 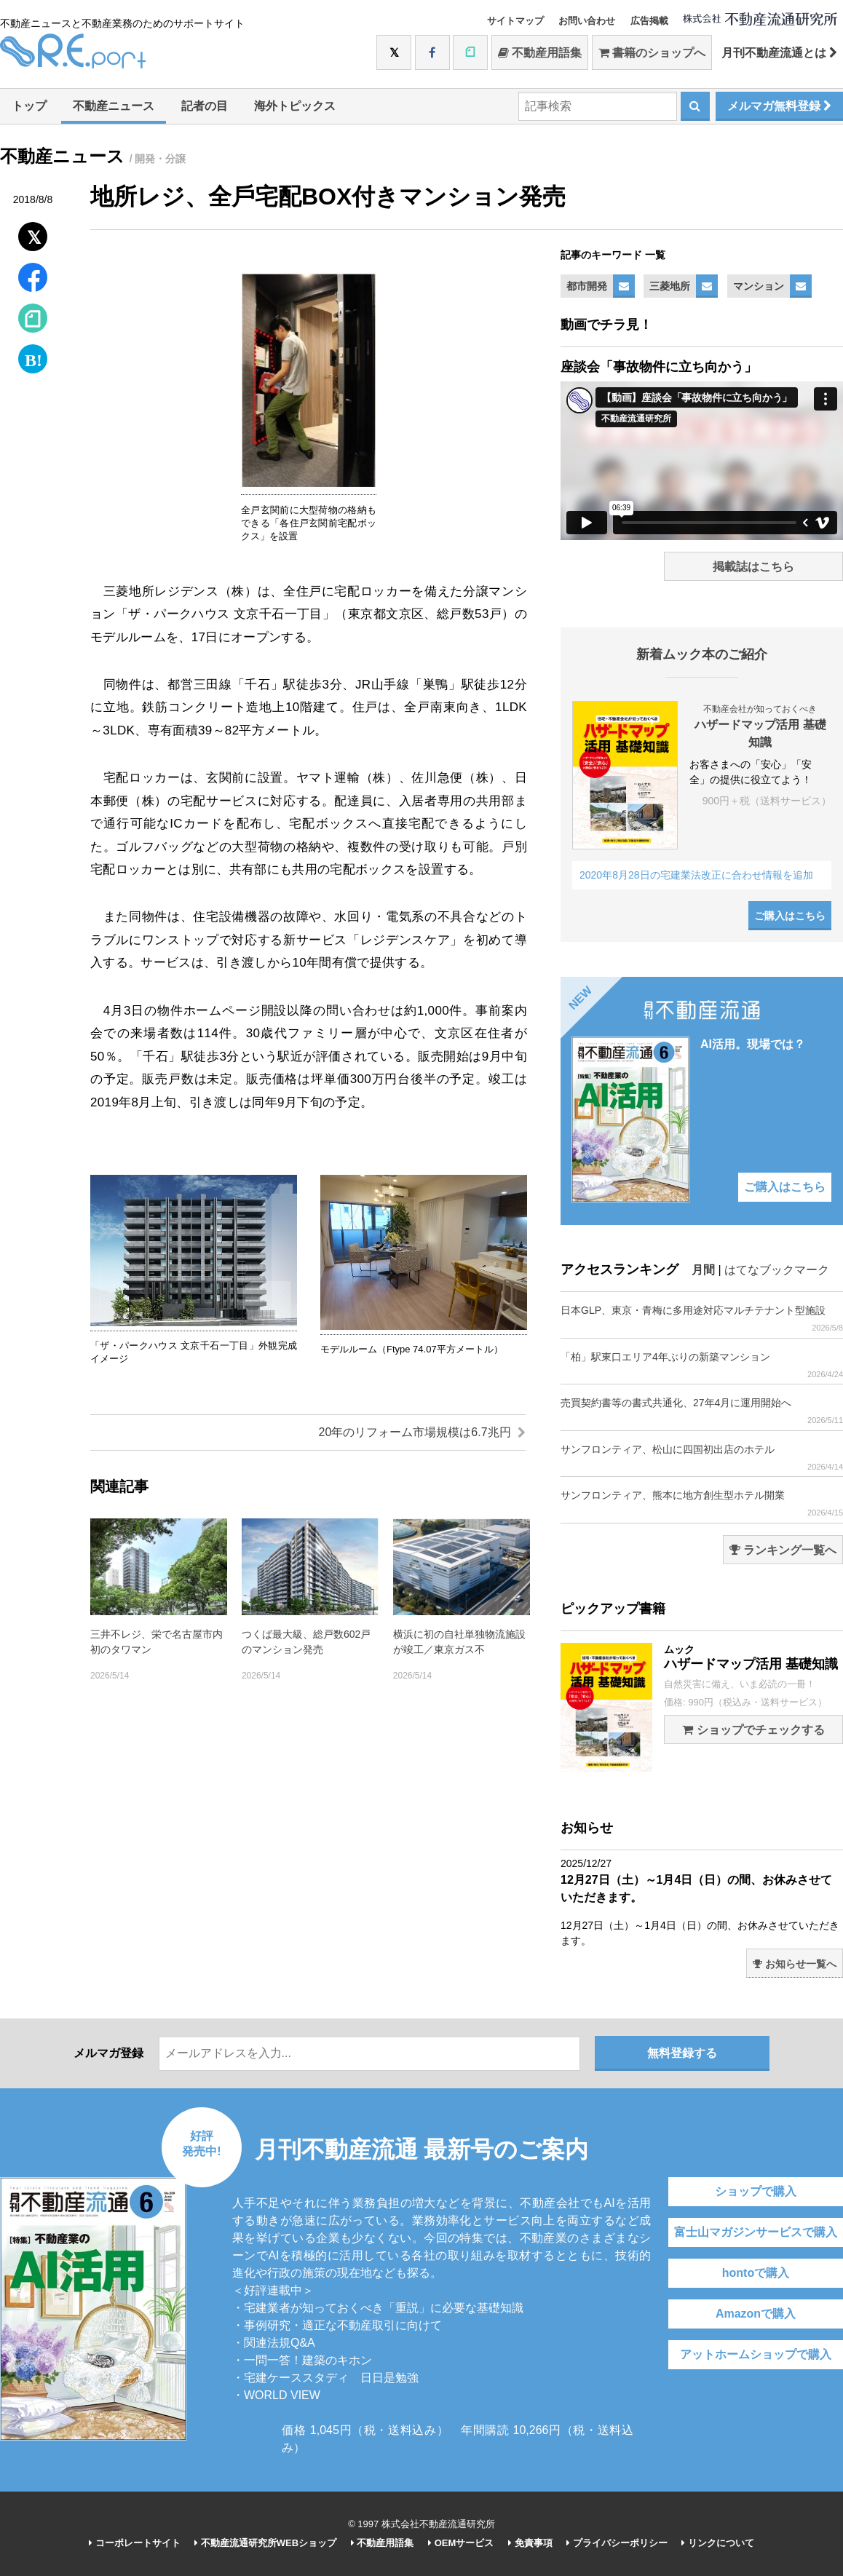 I want to click on OEMサービス, so click(x=461, y=2542).